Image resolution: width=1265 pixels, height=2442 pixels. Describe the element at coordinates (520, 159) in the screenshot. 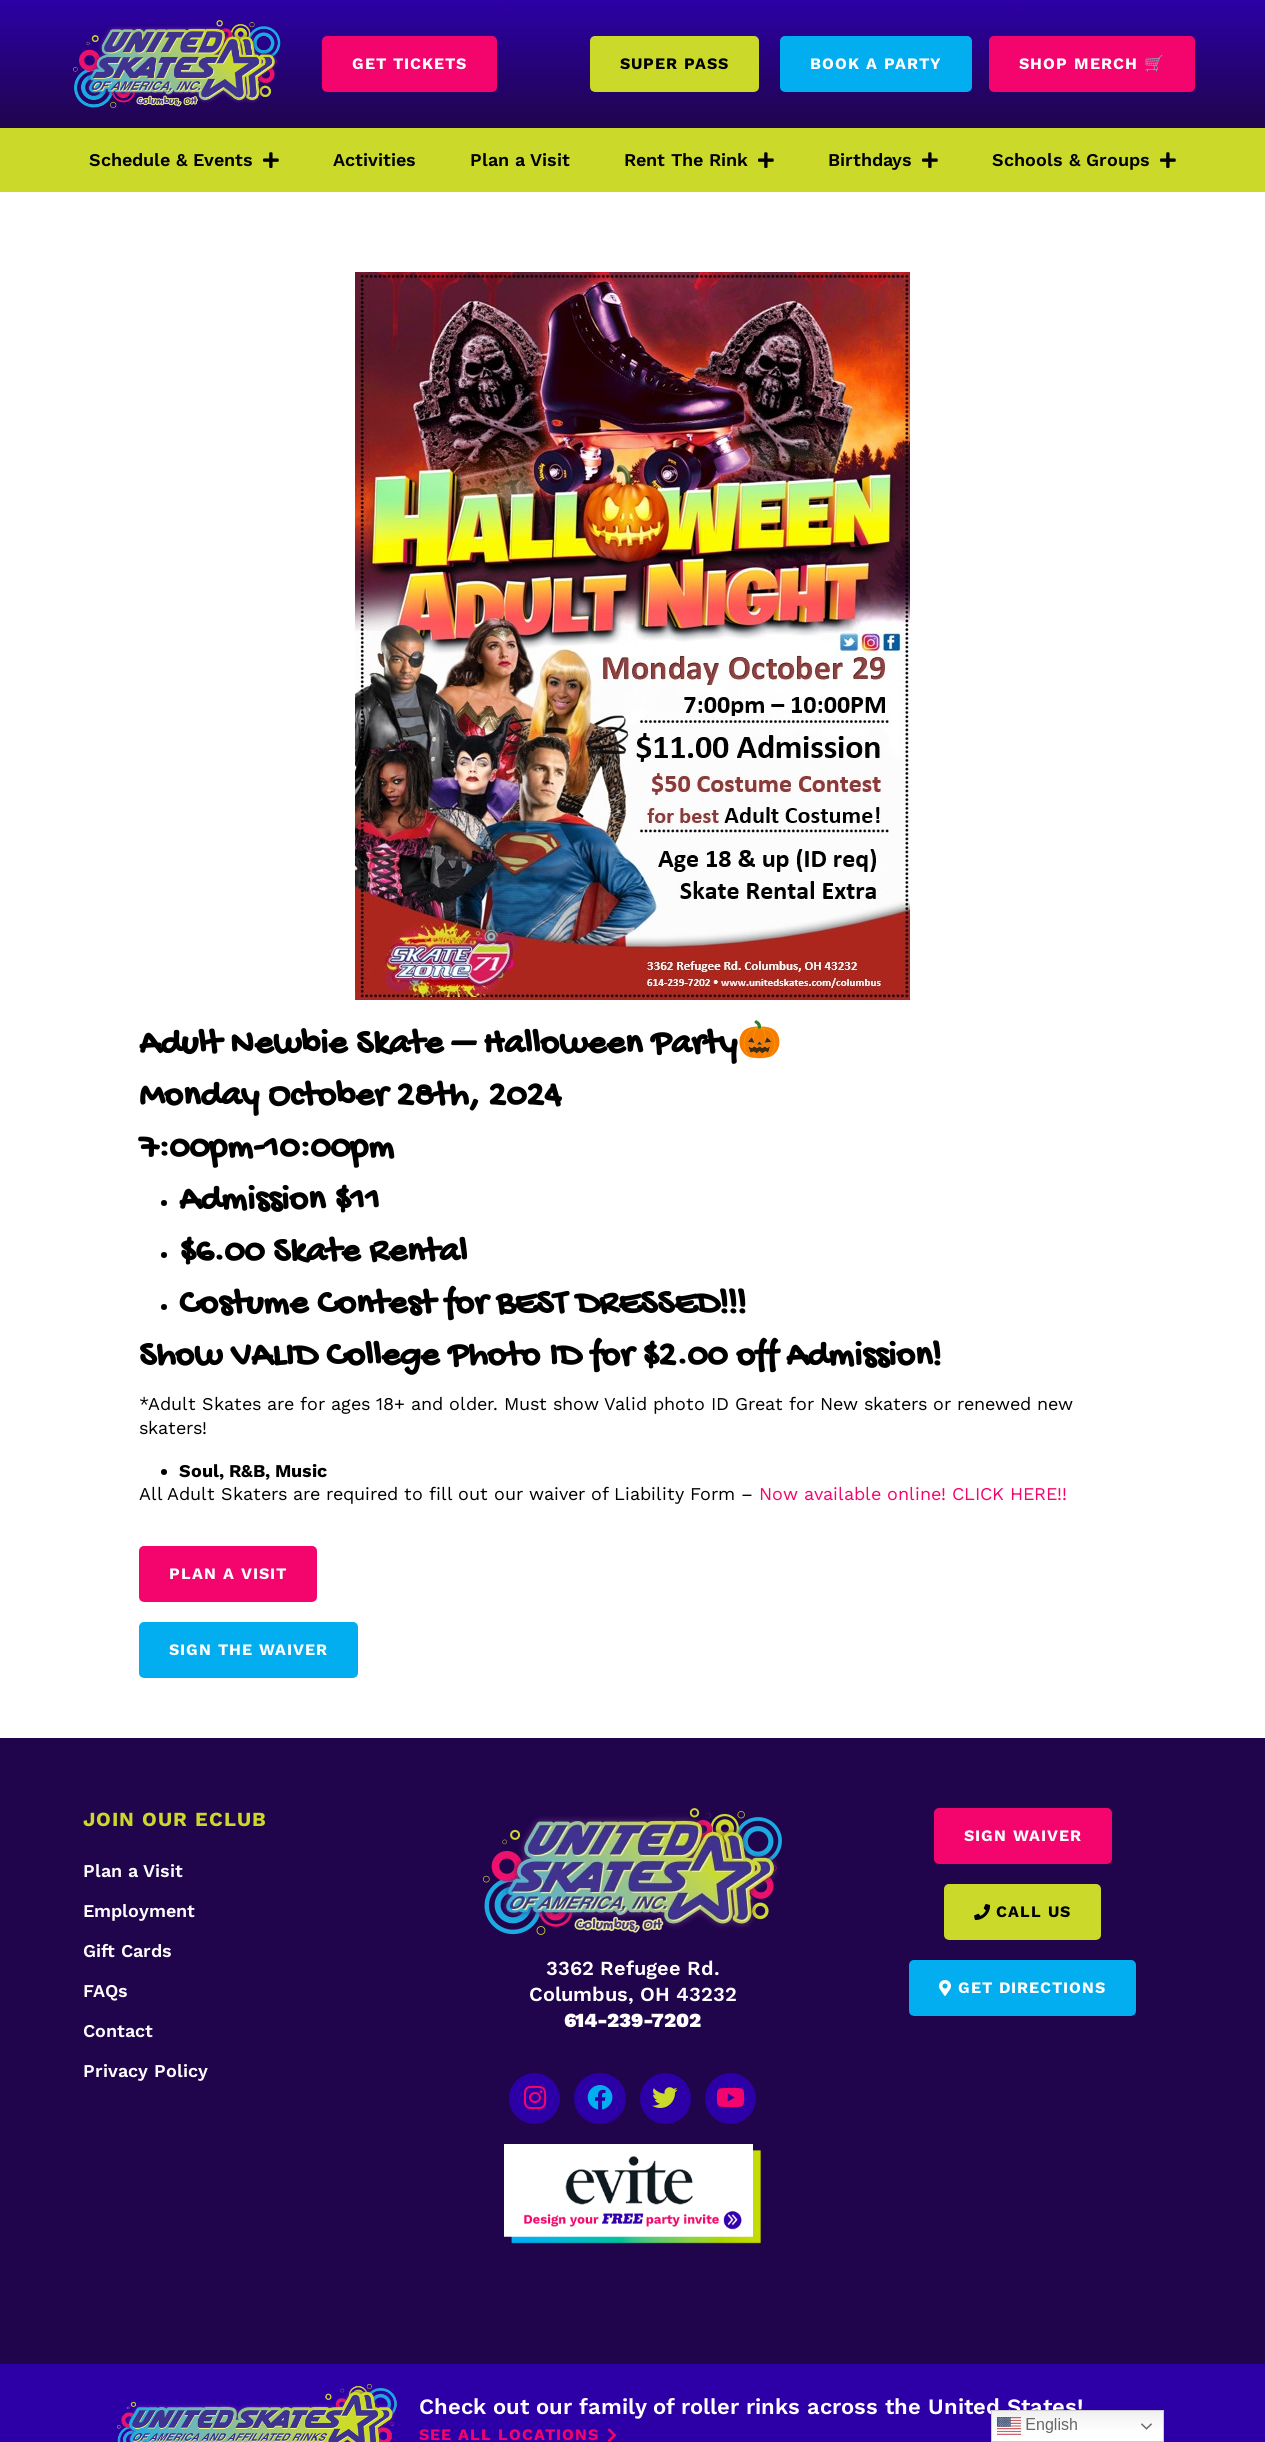

I see `Plan a Visit` at that location.